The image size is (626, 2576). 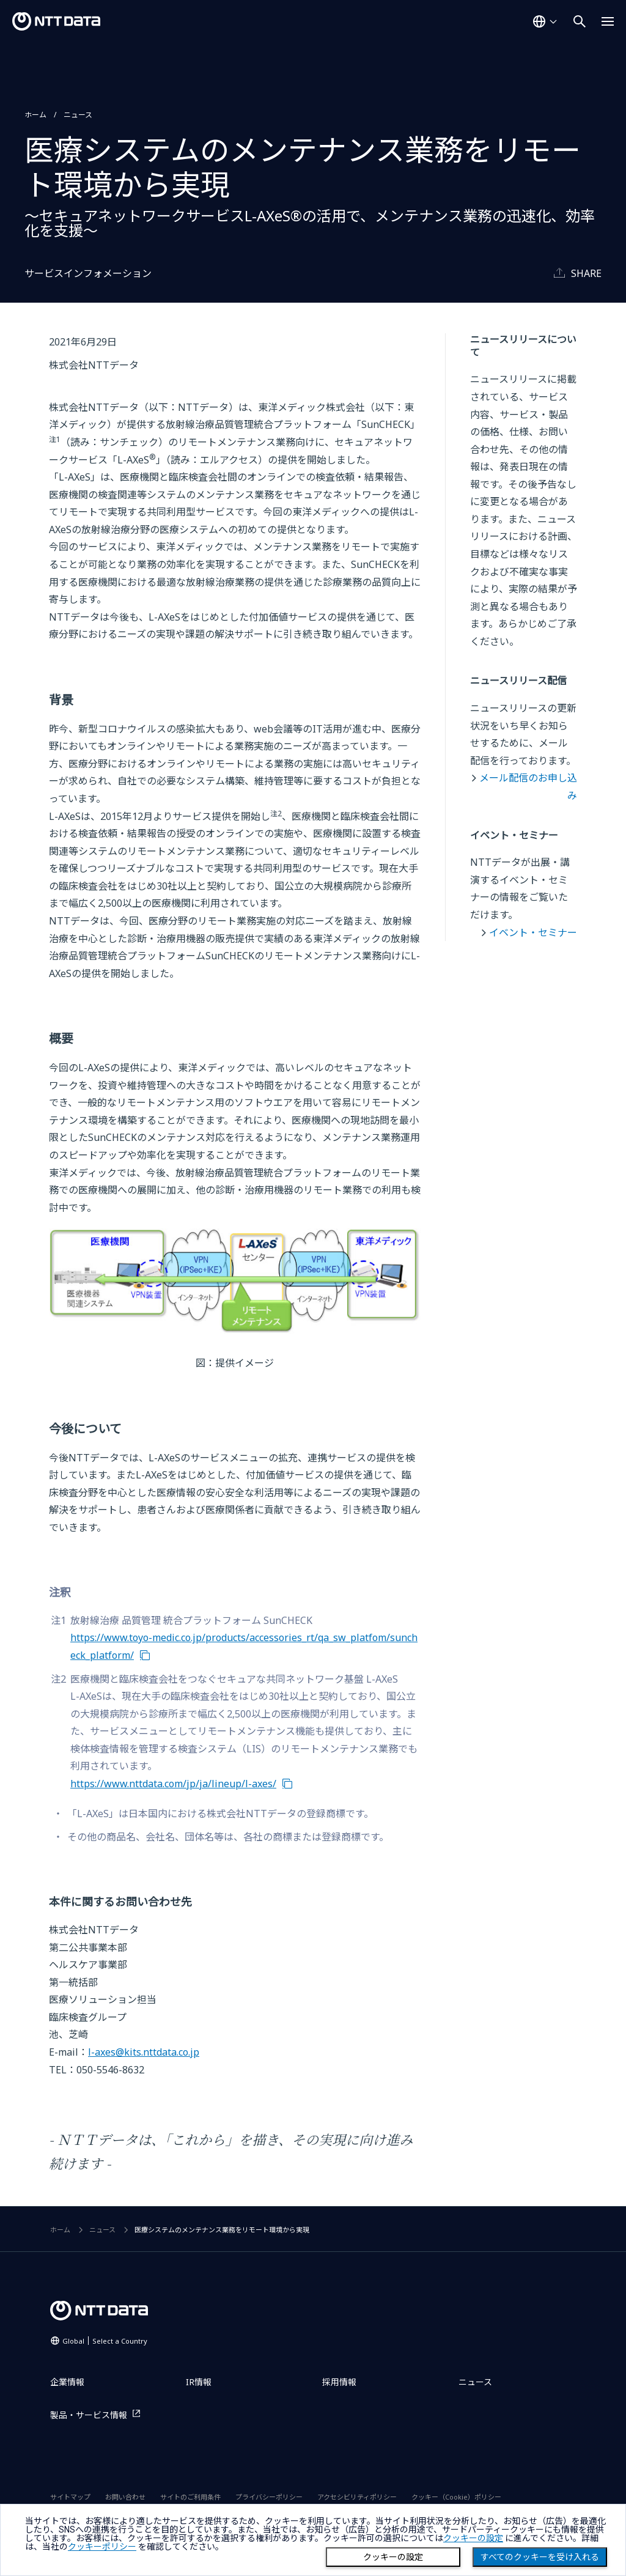 What do you see at coordinates (102, 2547) in the screenshot?
I see `クッキーポリシー` at bounding box center [102, 2547].